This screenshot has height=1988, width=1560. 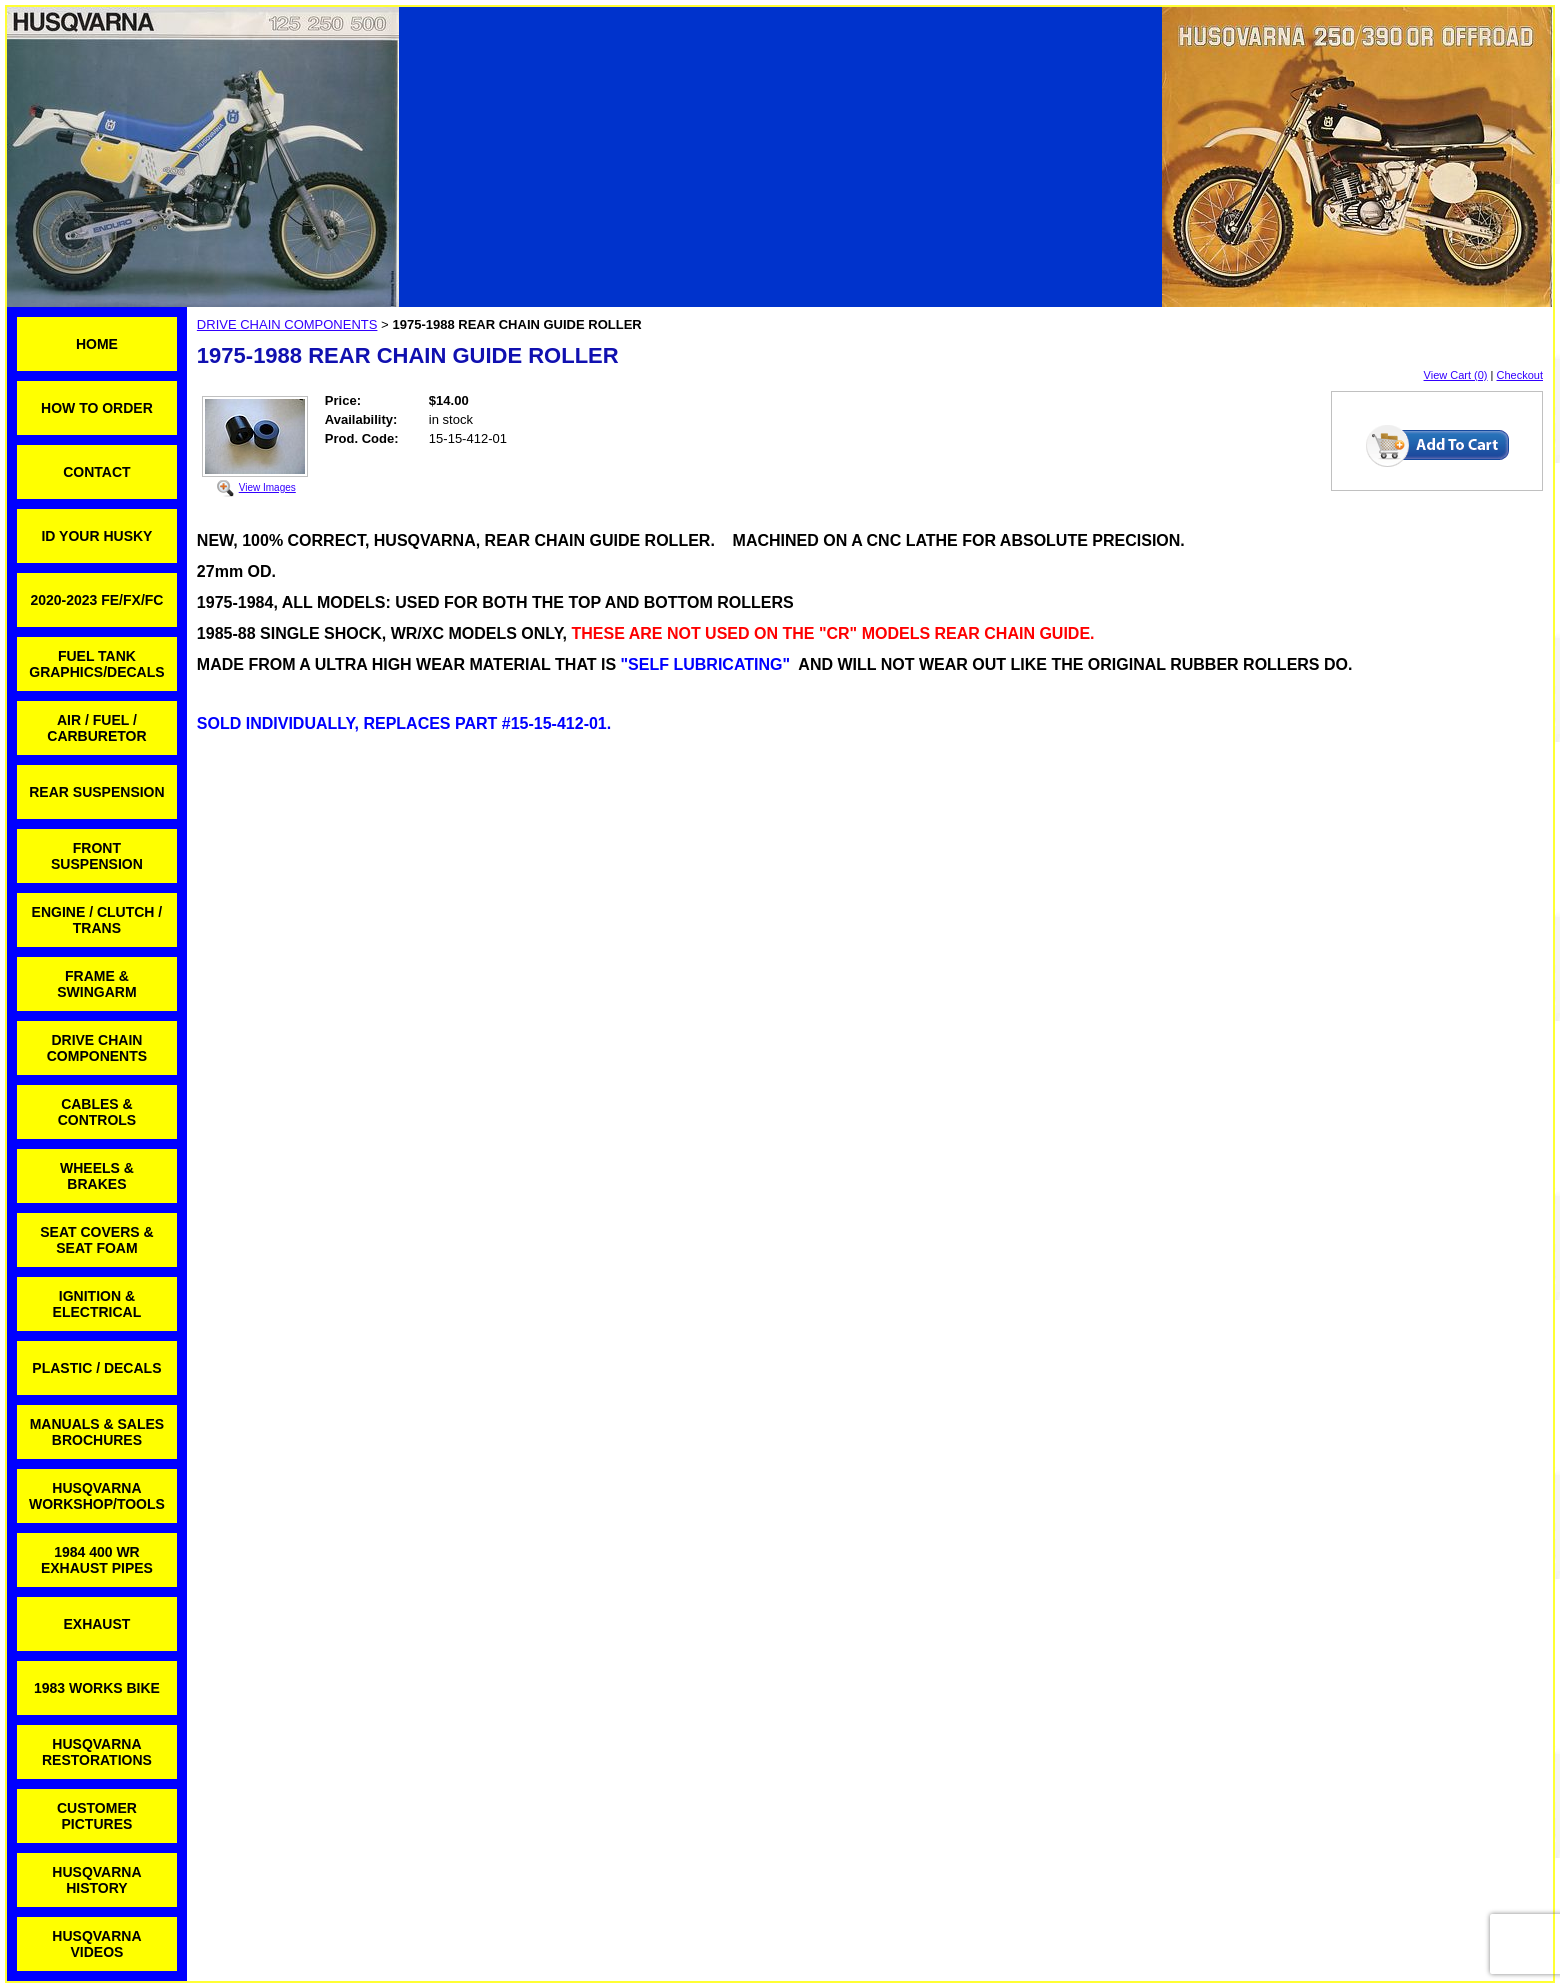 I want to click on CONTACT, so click(x=96, y=472).